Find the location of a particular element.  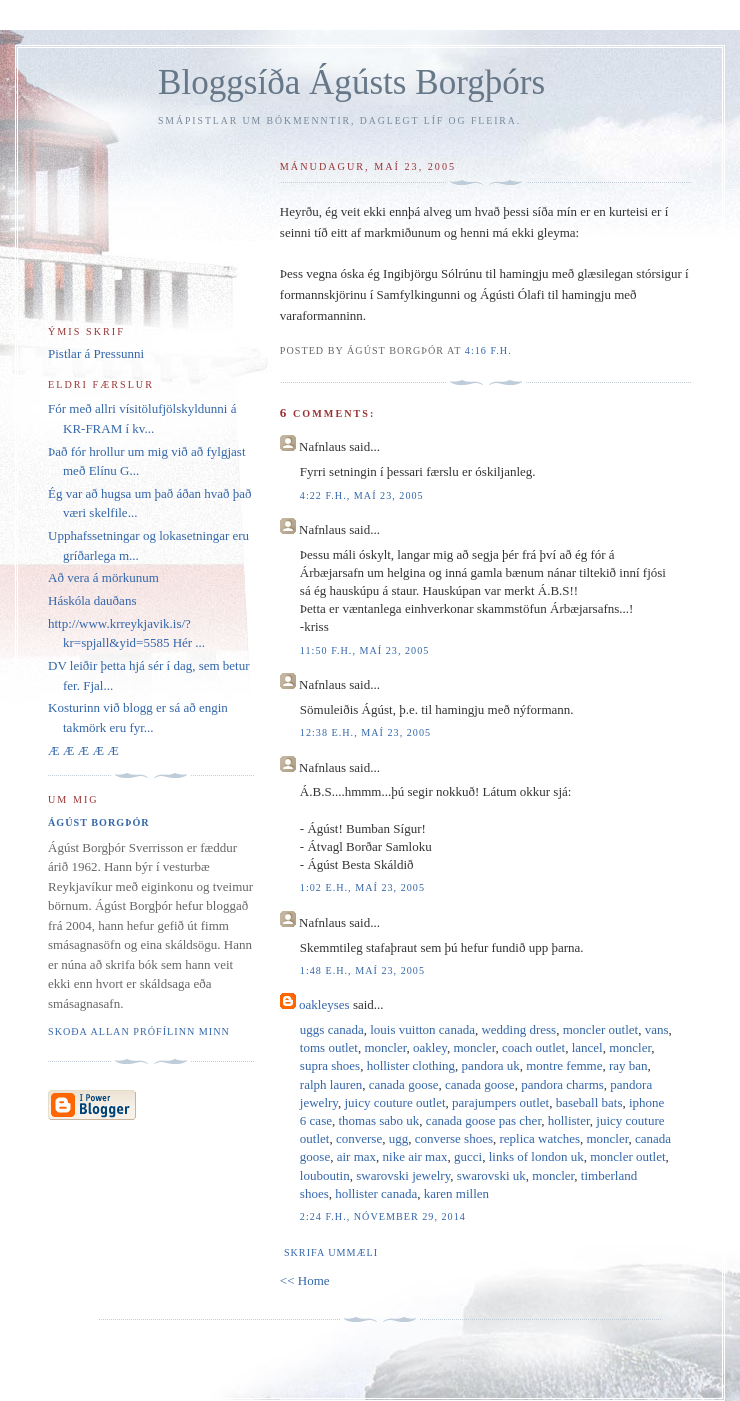

air max is located at coordinates (356, 1156).